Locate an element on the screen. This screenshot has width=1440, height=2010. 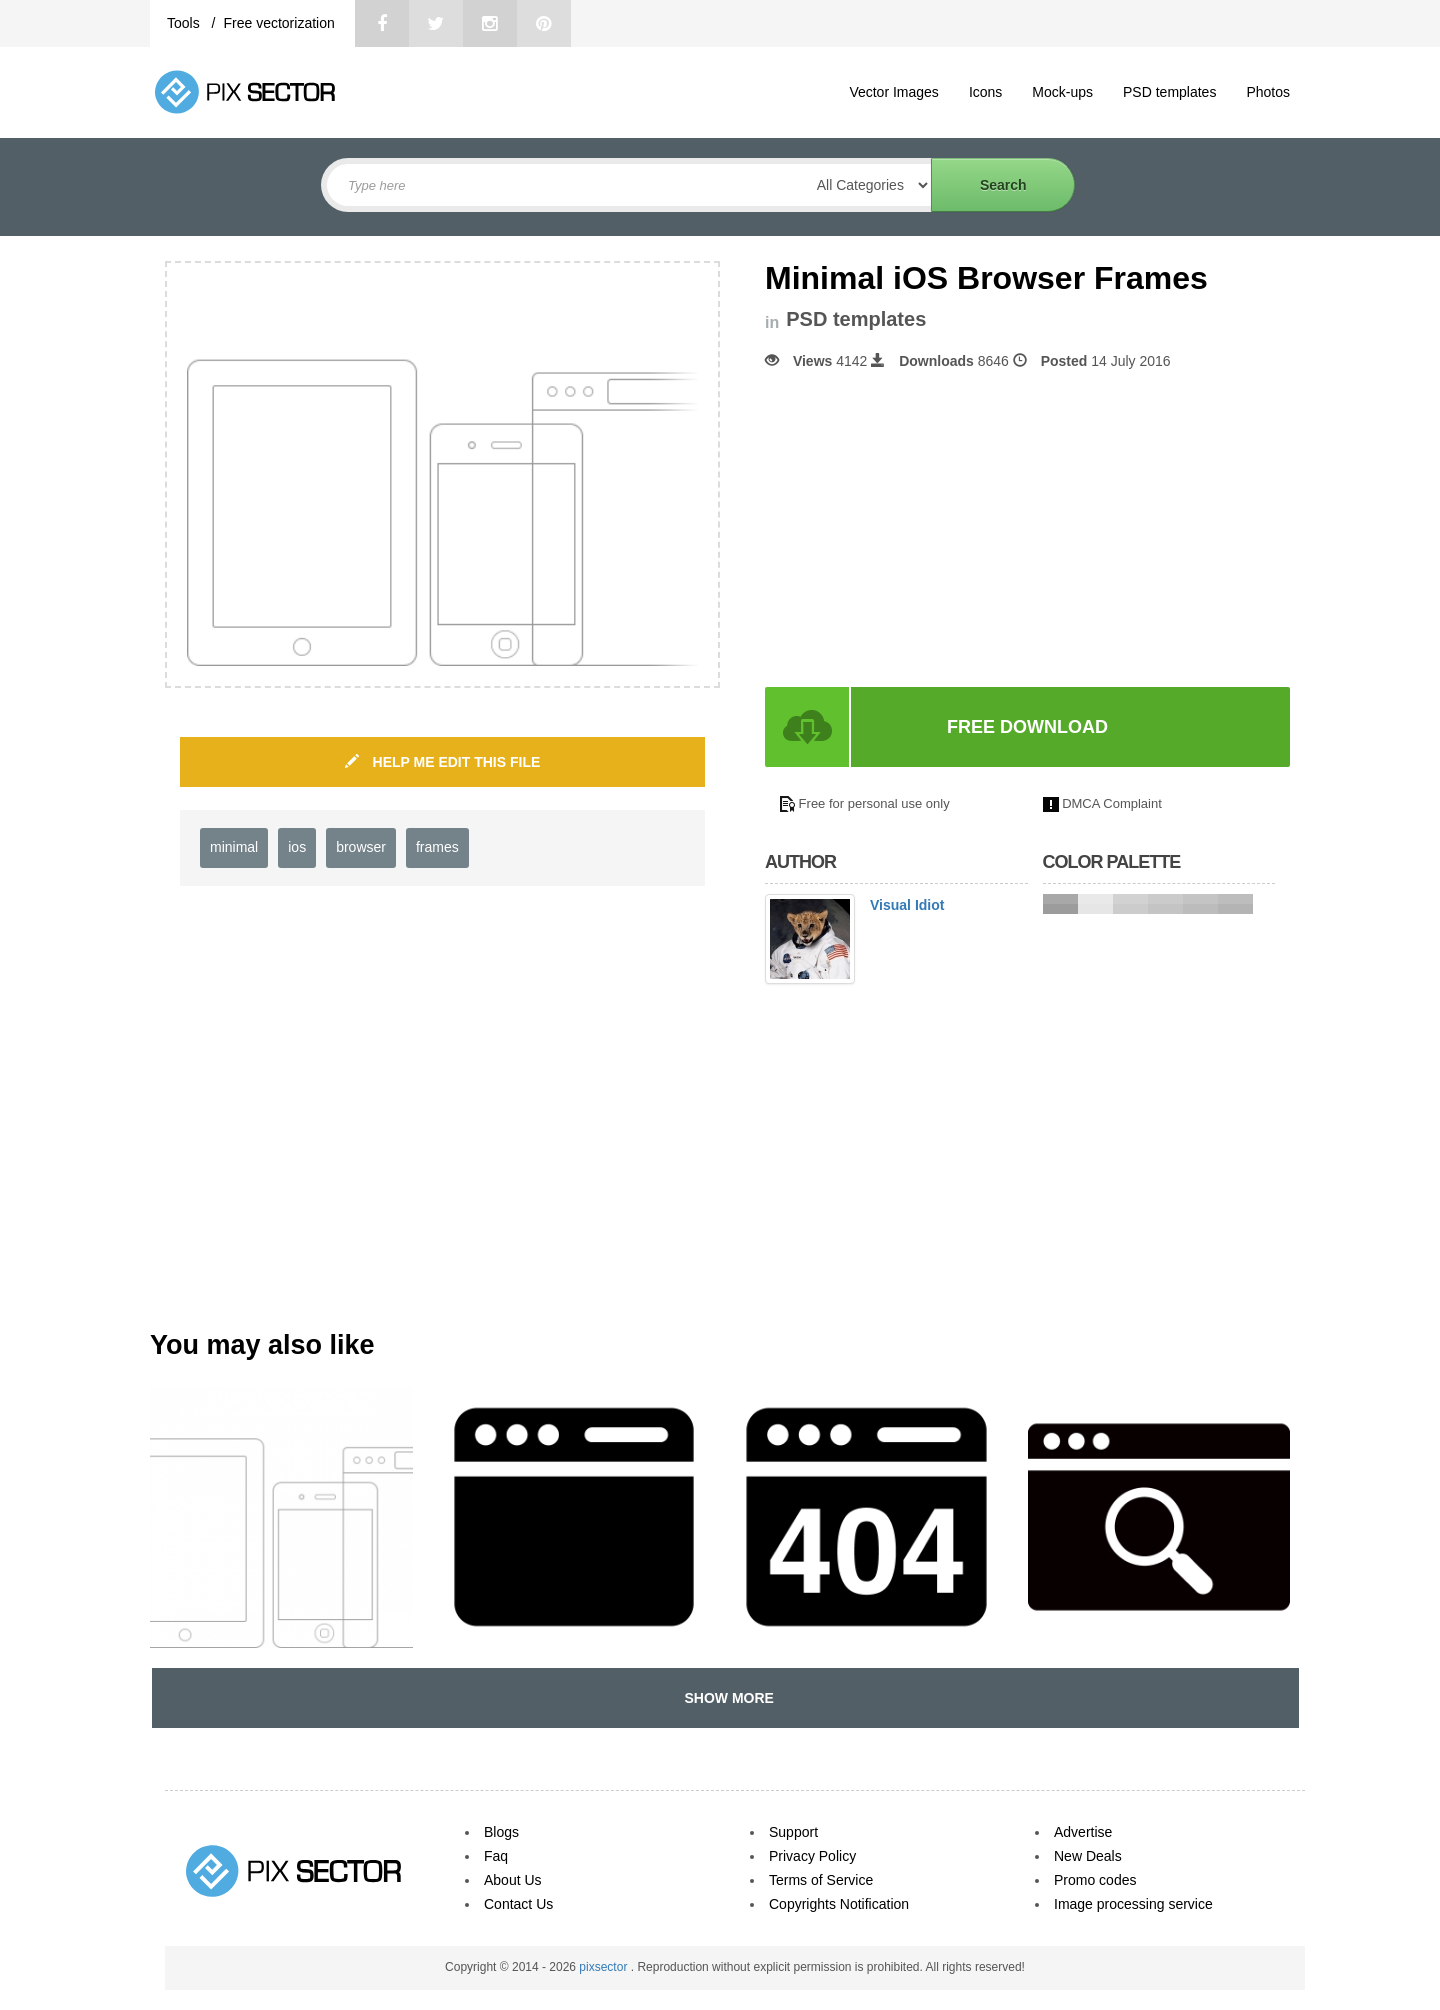
Support is located at coordinates (793, 1832).